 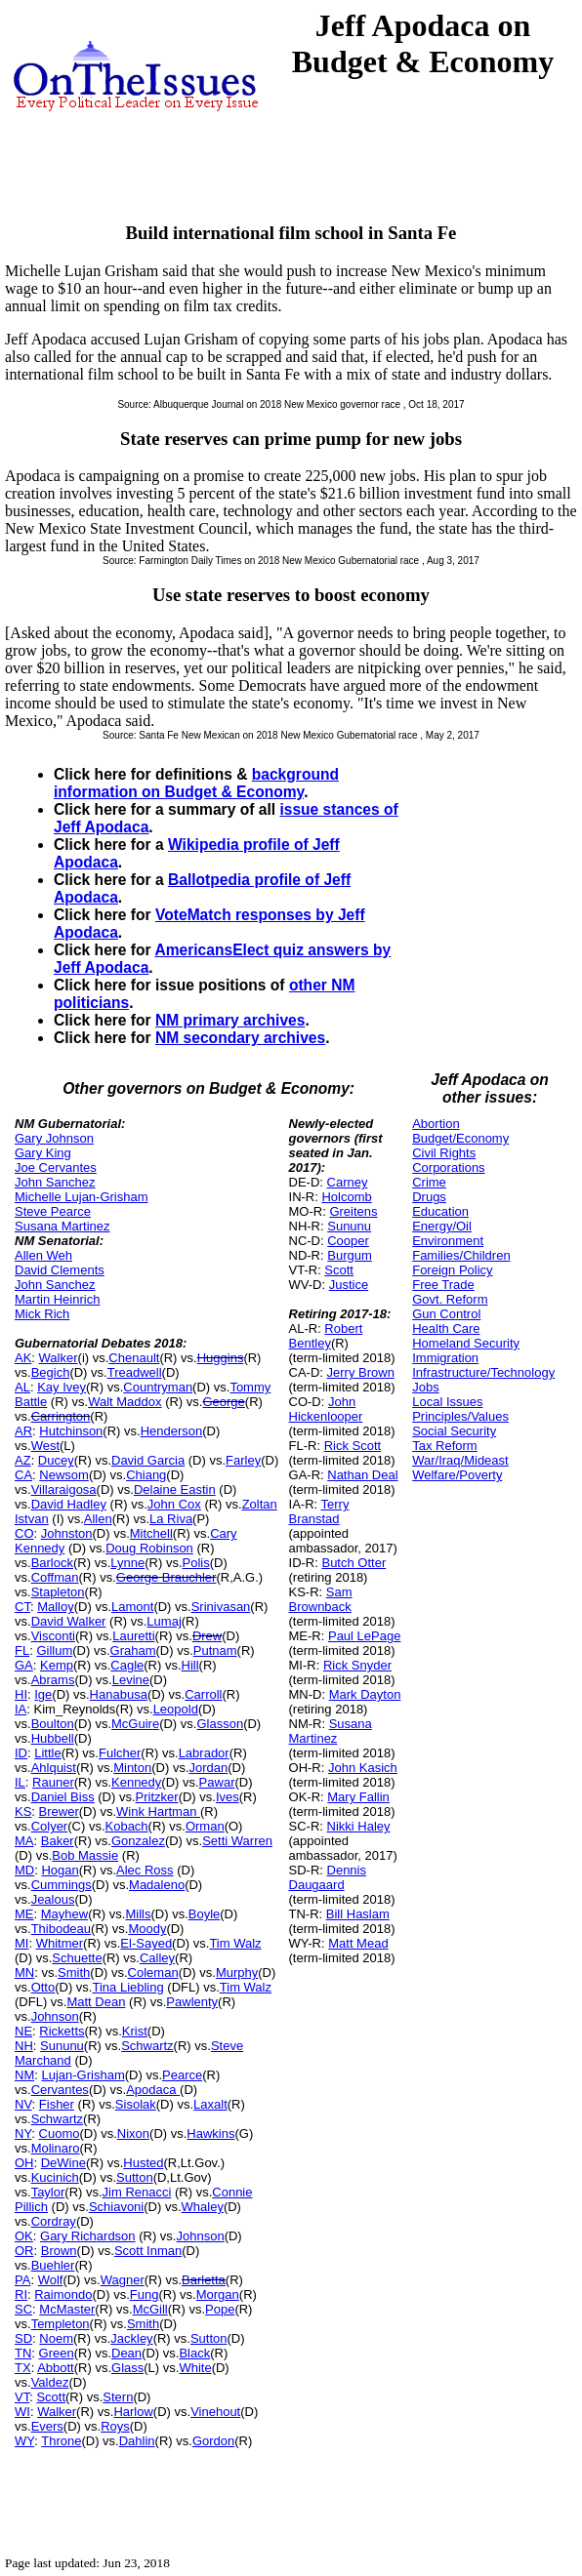 I want to click on Burgum, so click(x=349, y=1255).